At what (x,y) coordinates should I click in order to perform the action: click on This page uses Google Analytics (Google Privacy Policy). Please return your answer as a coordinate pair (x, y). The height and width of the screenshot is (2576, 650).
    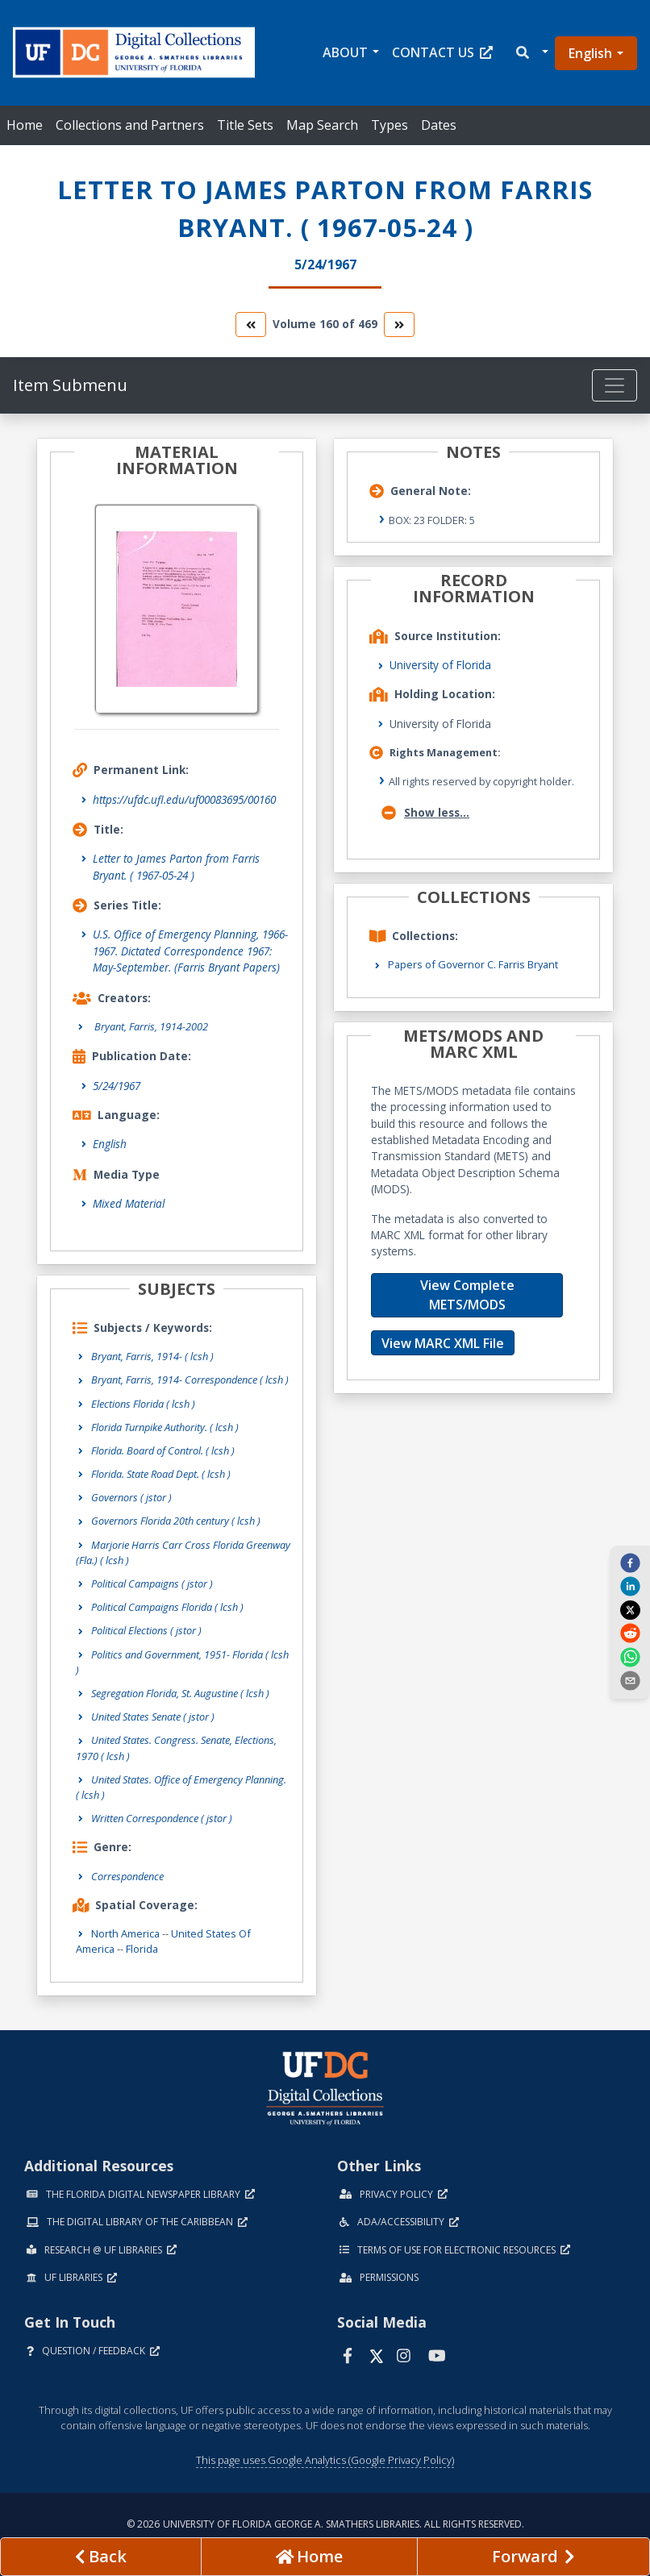
    Looking at the image, I should click on (325, 2460).